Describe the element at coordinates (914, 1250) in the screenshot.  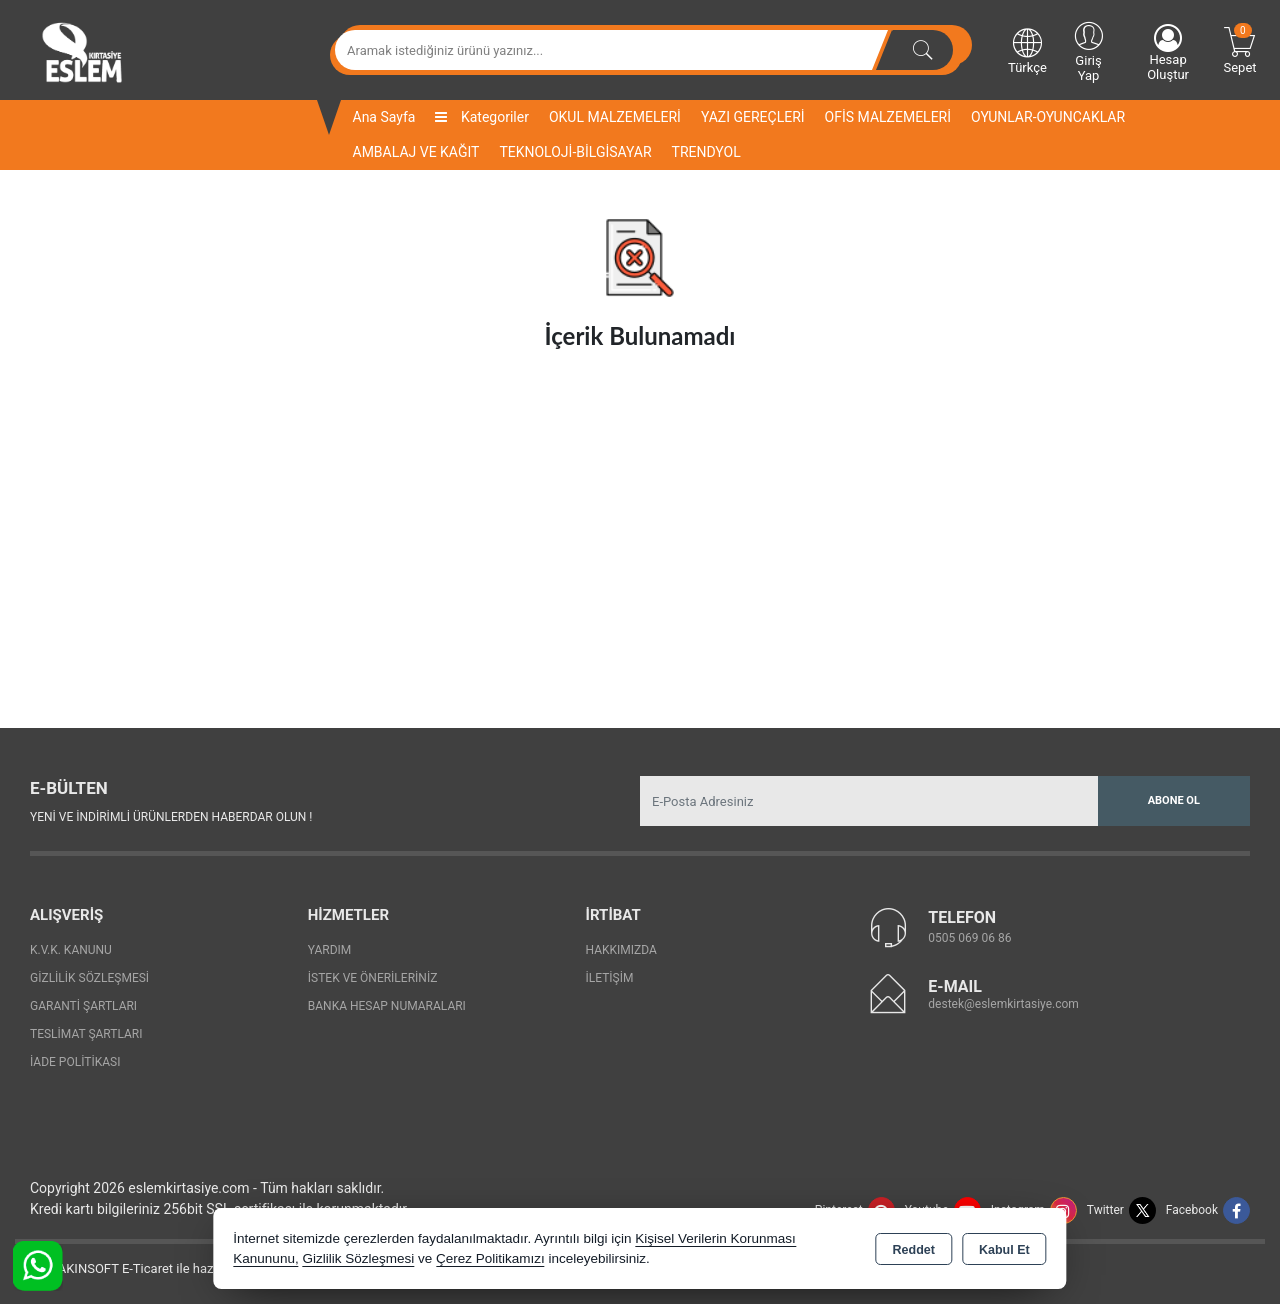
I see `Reddet` at that location.